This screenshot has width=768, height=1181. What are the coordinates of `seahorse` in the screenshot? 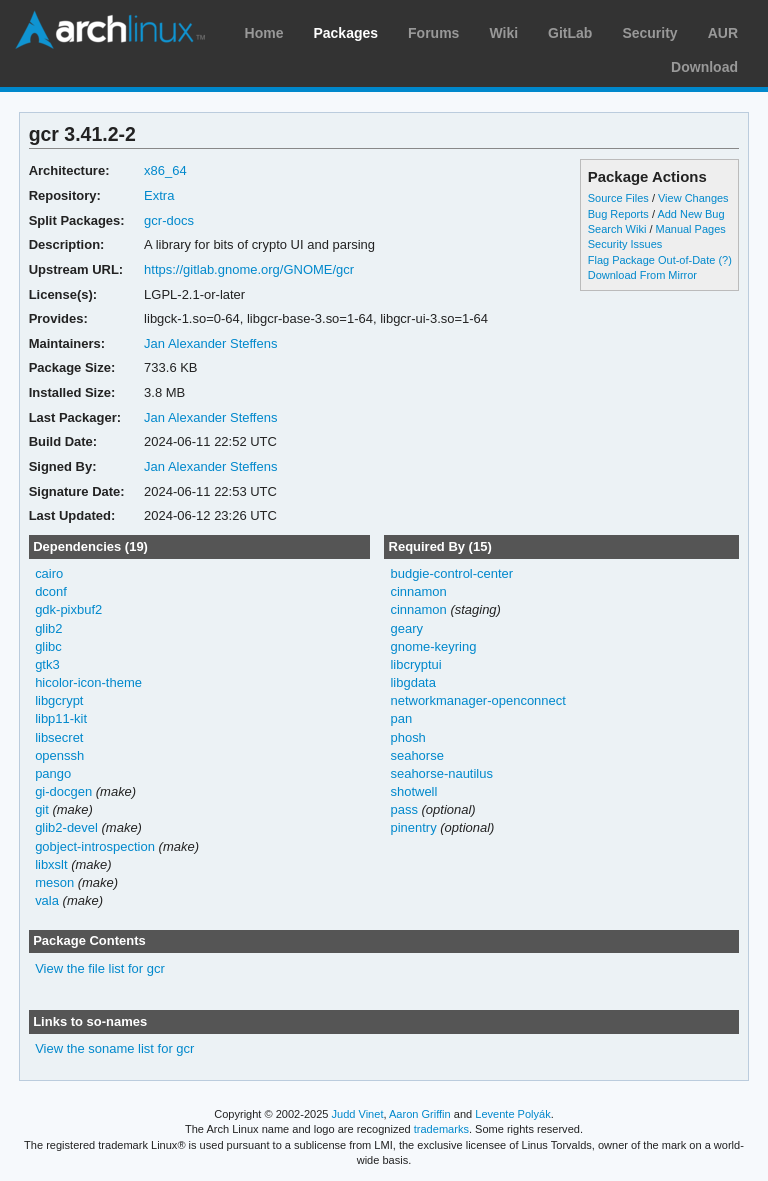 It's located at (416, 755).